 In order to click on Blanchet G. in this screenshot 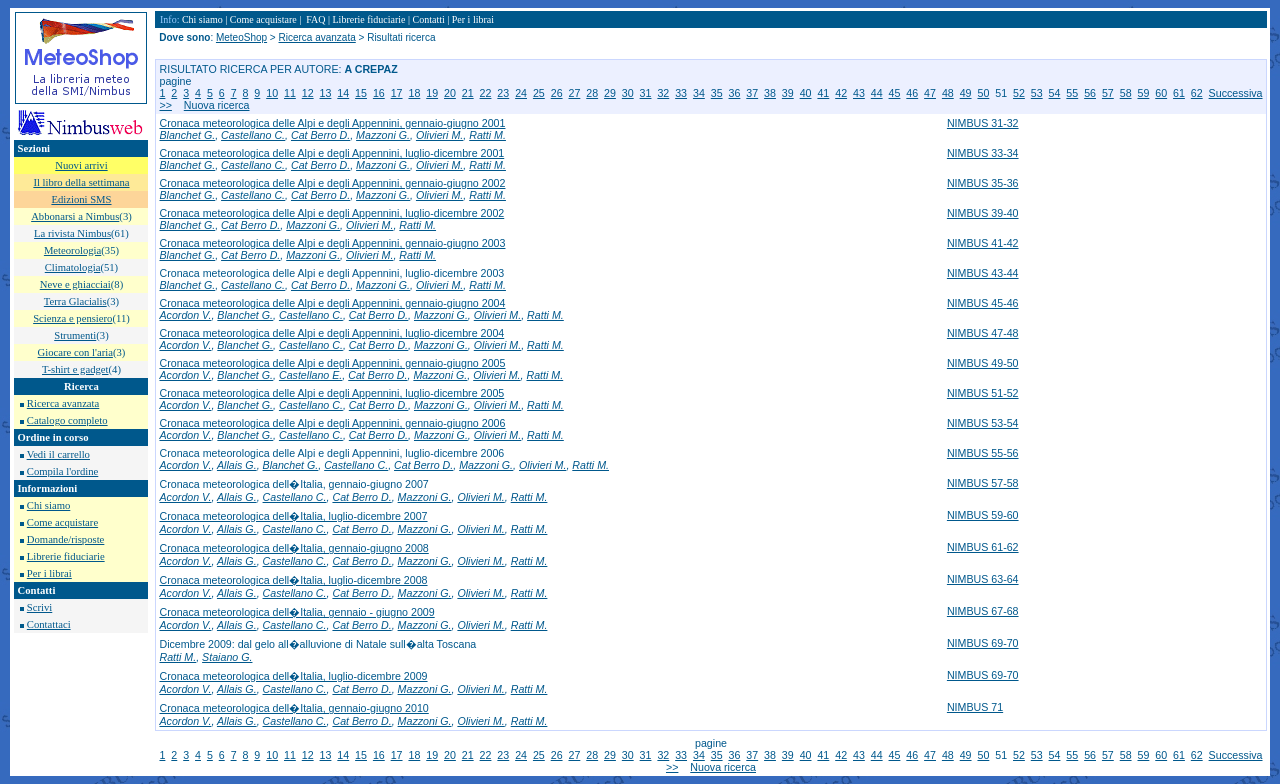, I will do `click(187, 135)`.